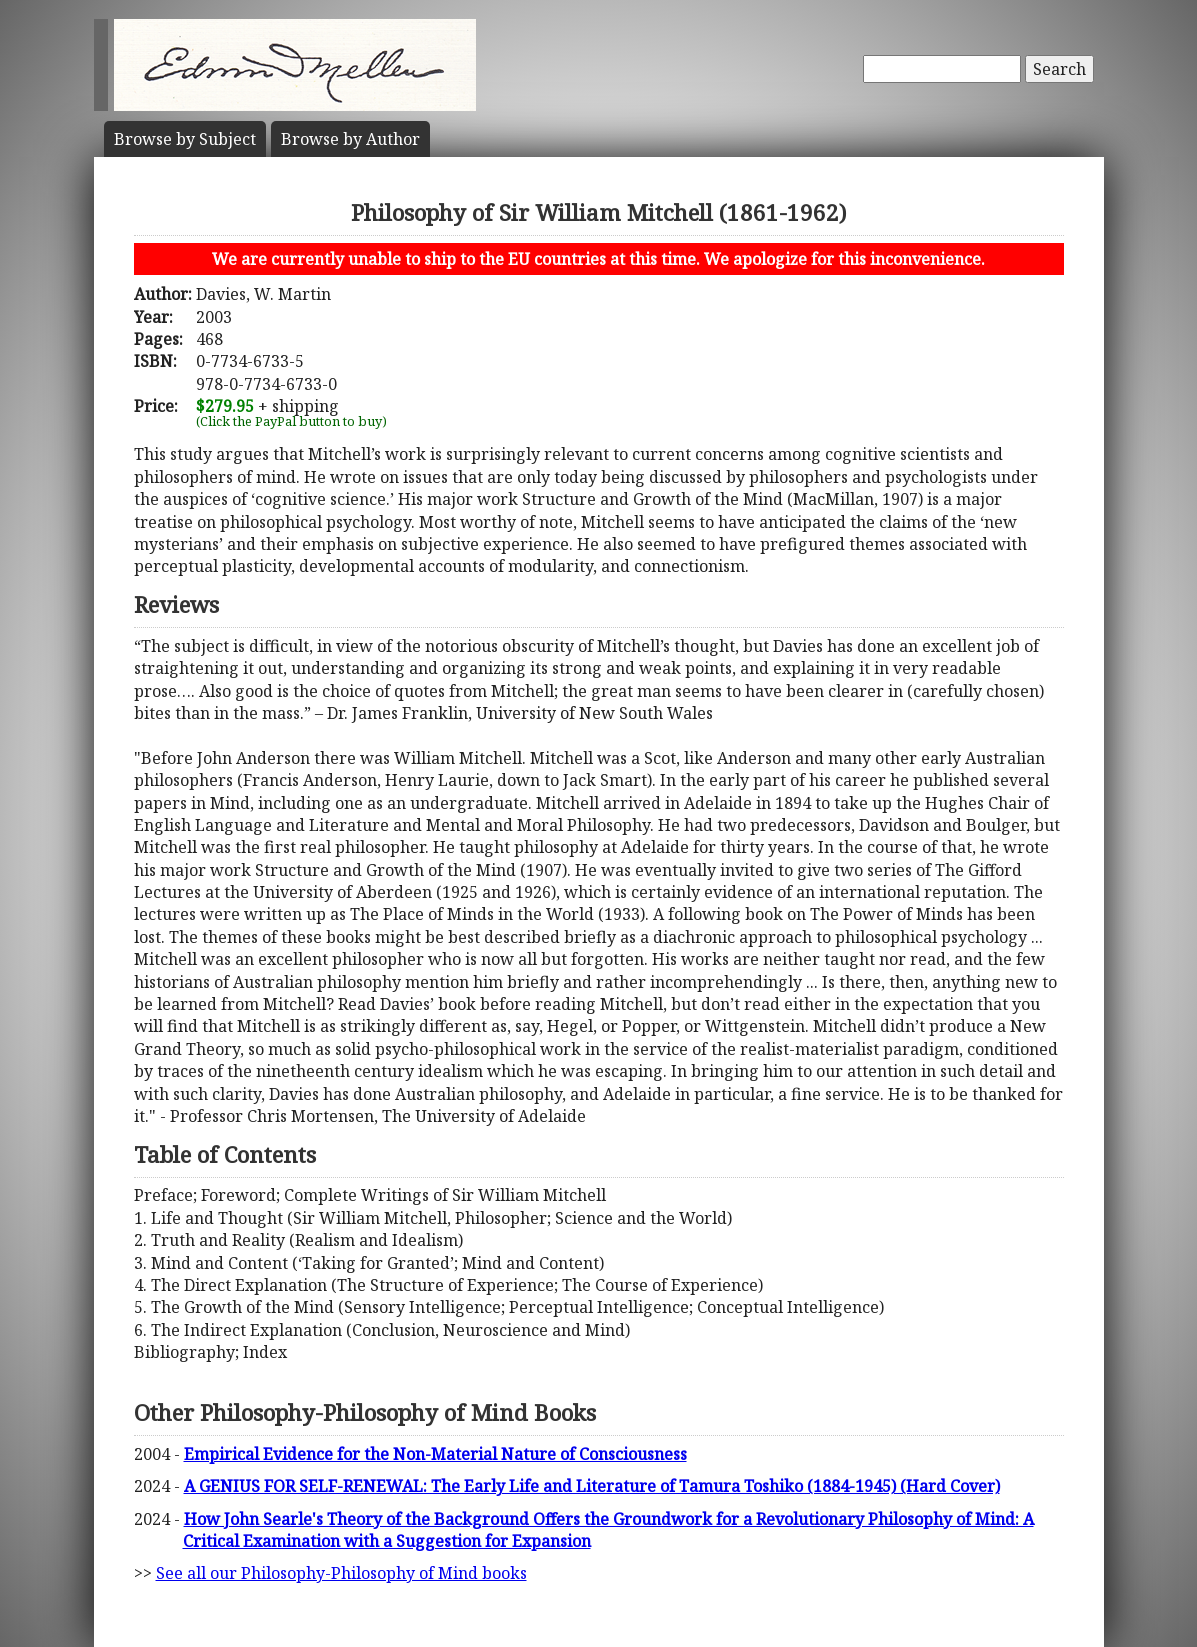  Describe the element at coordinates (435, 1454) in the screenshot. I see `Empirical Evidence for the Non-Material Nature of Consciousness` at that location.